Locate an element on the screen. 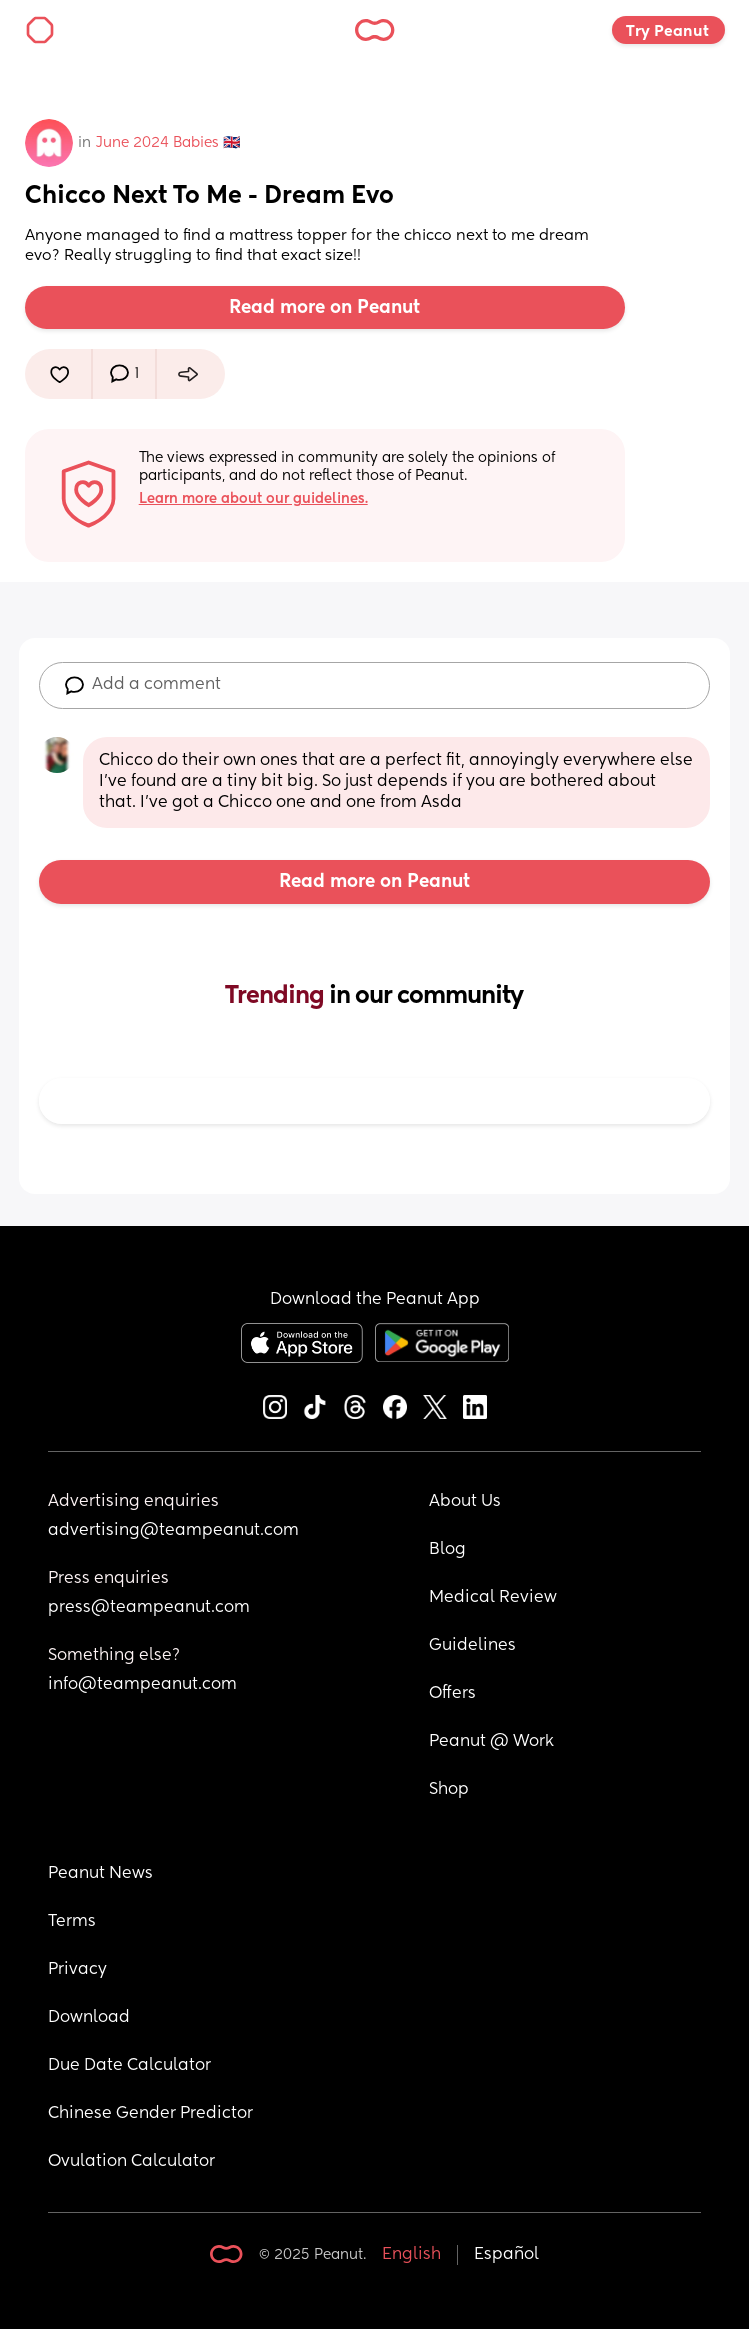  Blog is located at coordinates (447, 1550).